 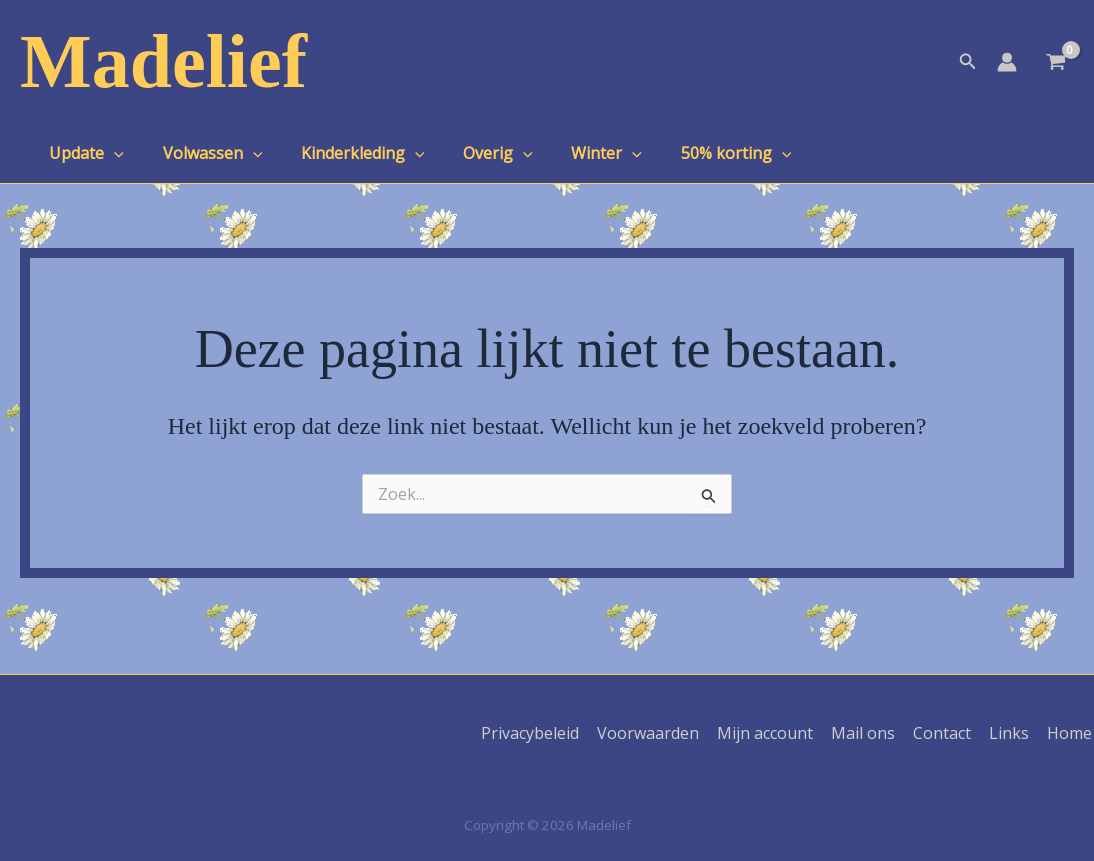 What do you see at coordinates (871, 733) in the screenshot?
I see `Mail ons` at bounding box center [871, 733].